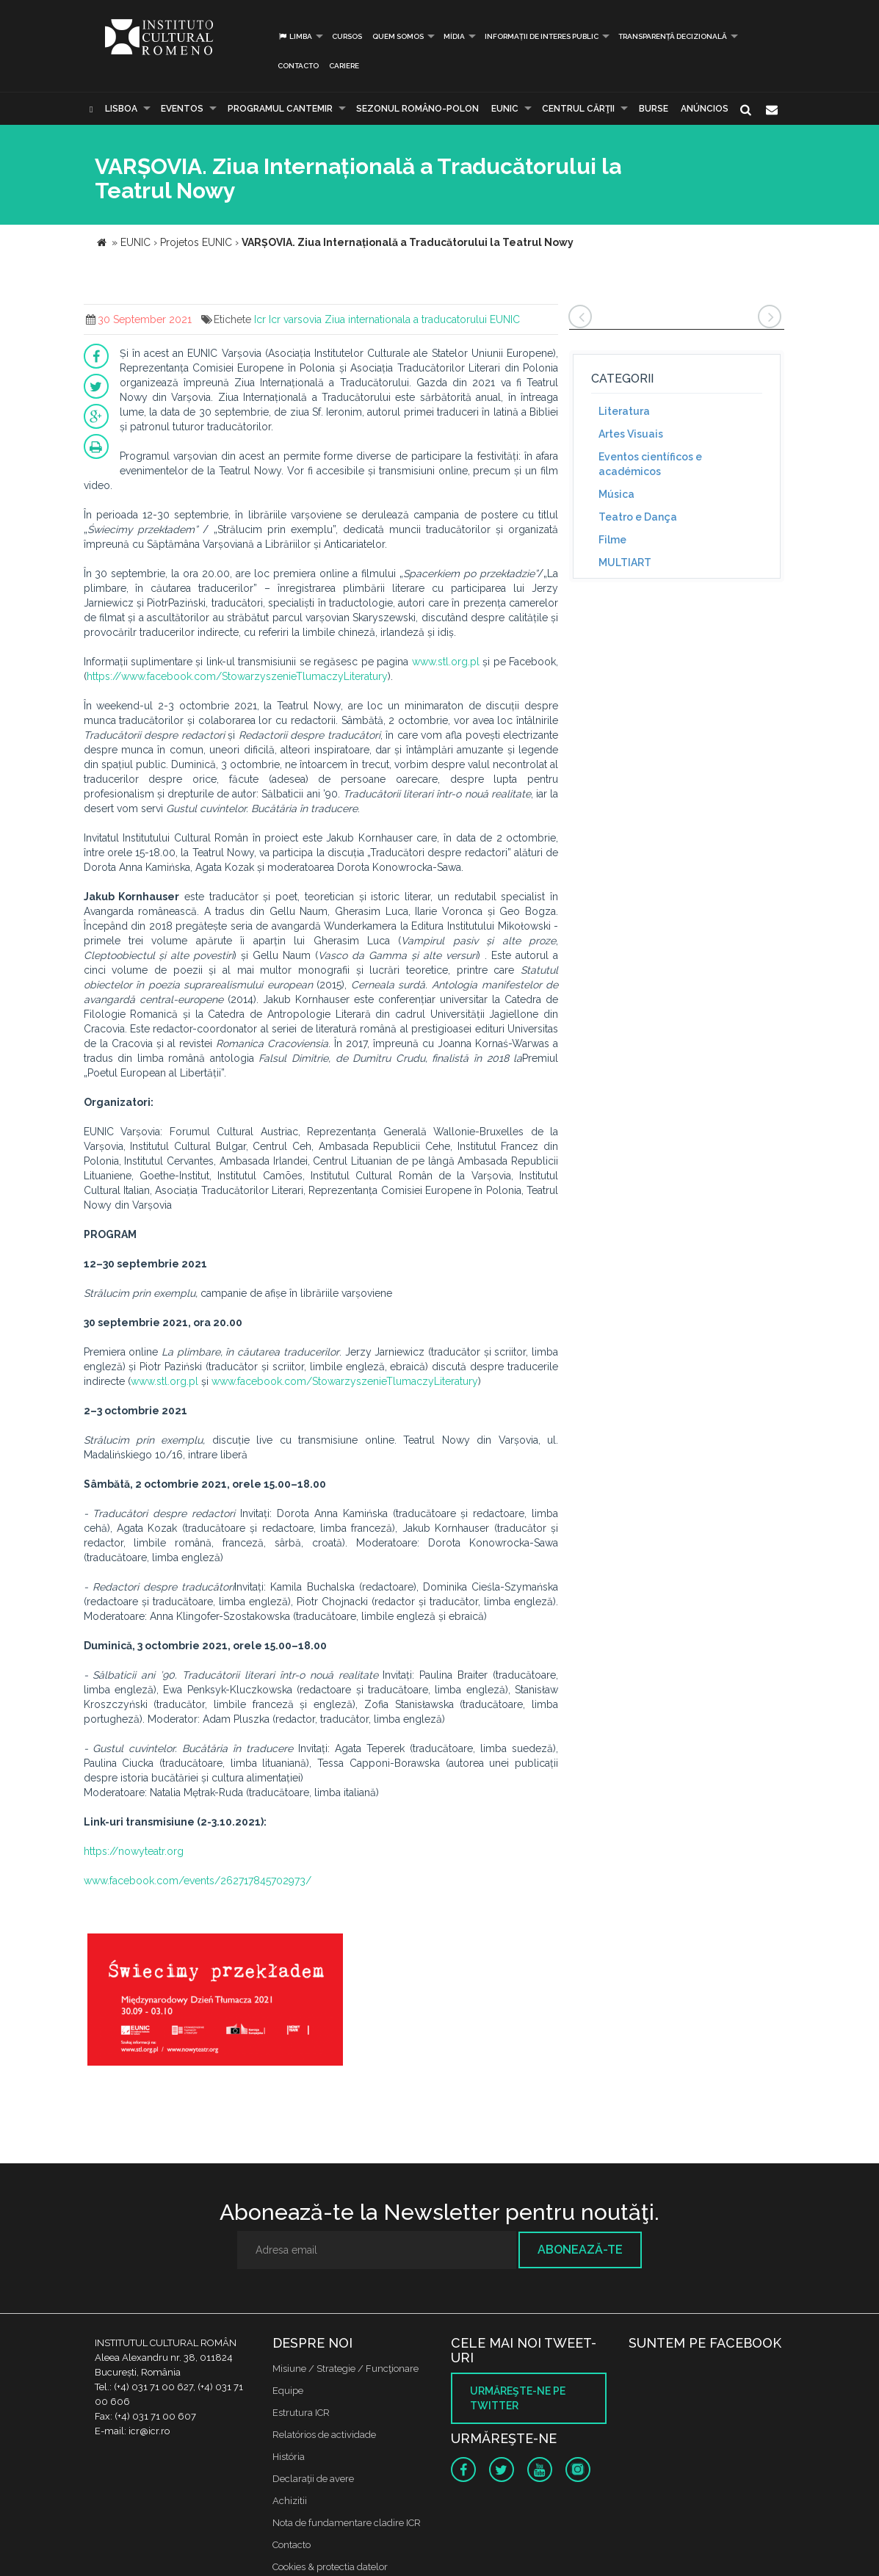  I want to click on Quem somos, so click(398, 36).